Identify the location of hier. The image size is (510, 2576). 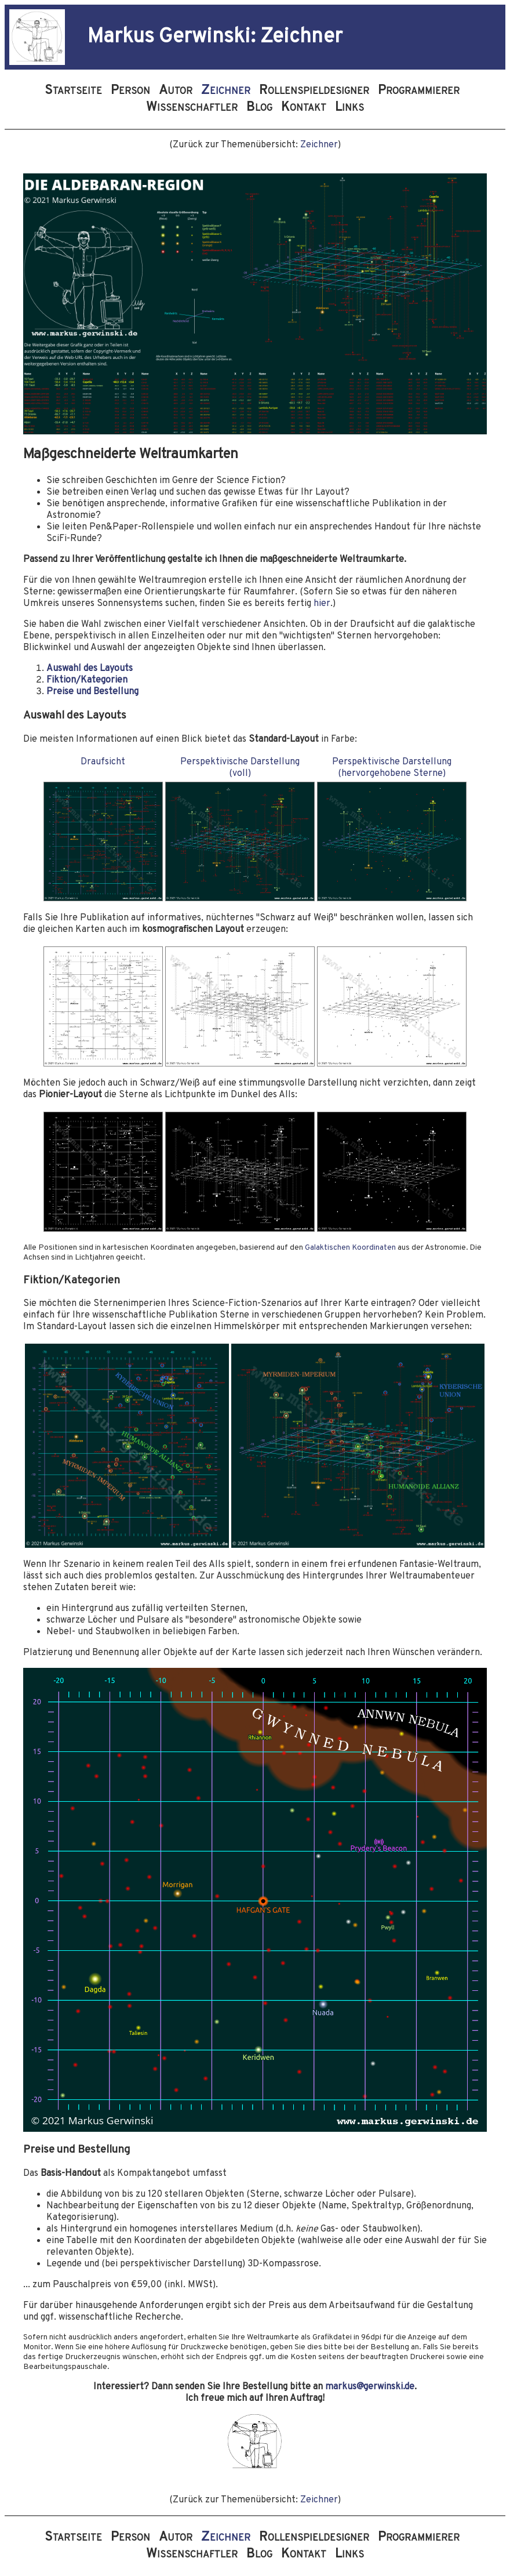
(322, 603).